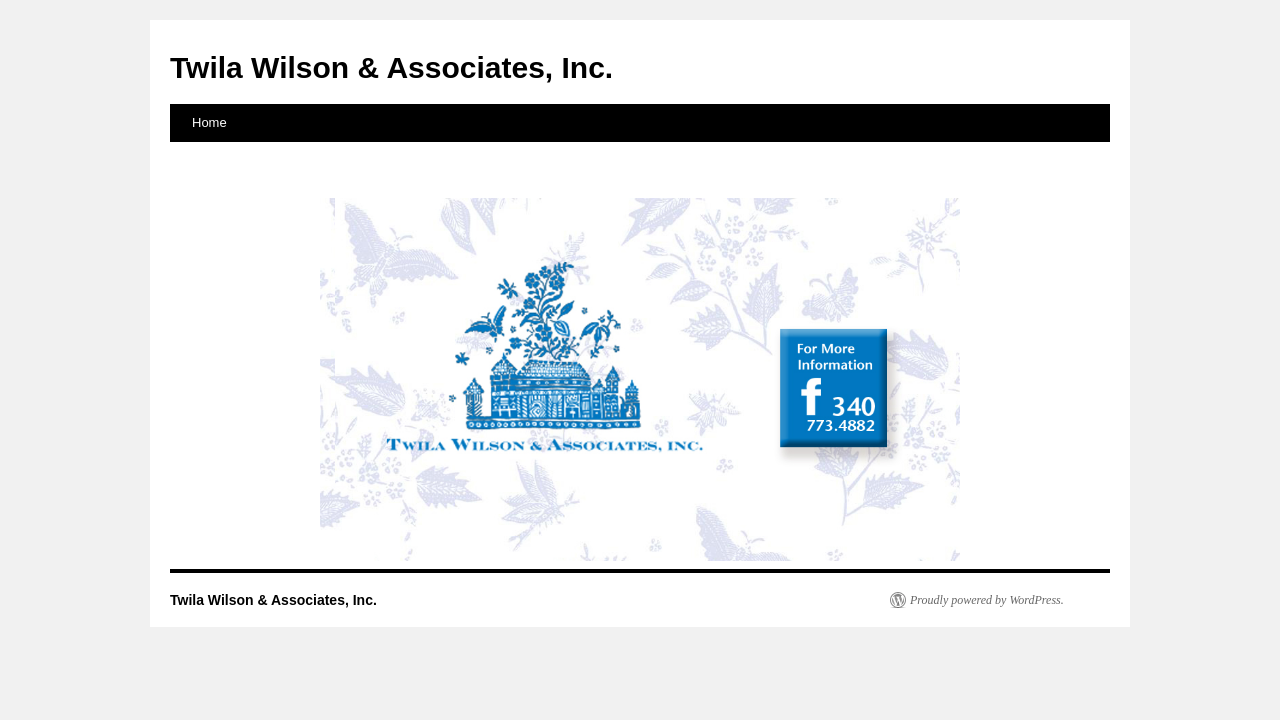 Image resolution: width=1280 pixels, height=720 pixels. Describe the element at coordinates (391, 67) in the screenshot. I see `Twila Wilson & Associates, Inc.` at that location.